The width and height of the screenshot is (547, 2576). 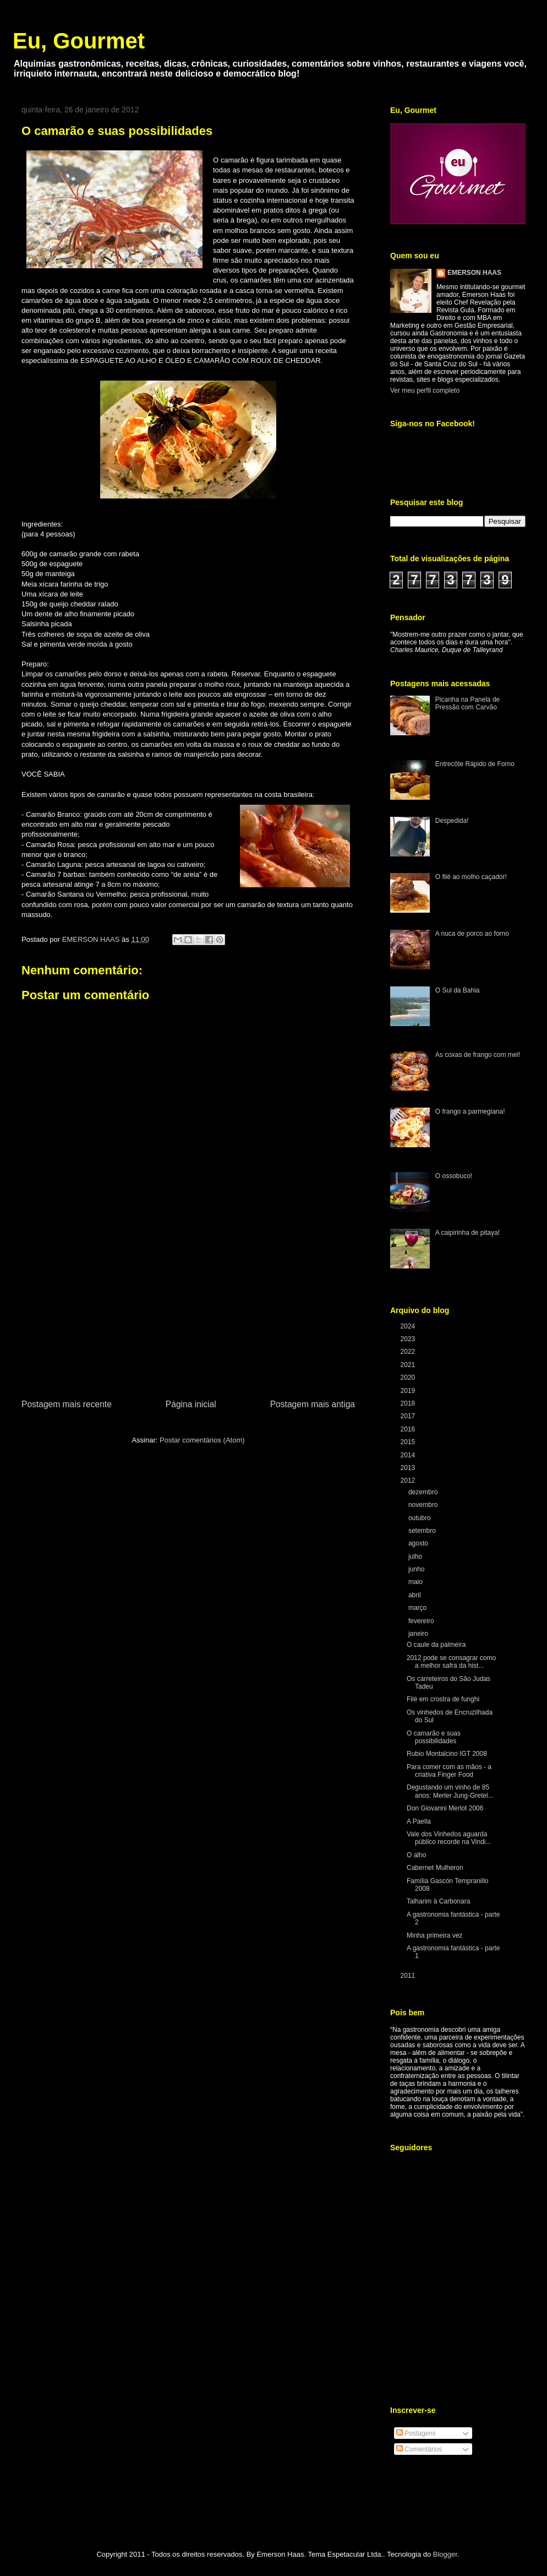 I want to click on maio, so click(x=416, y=1582).